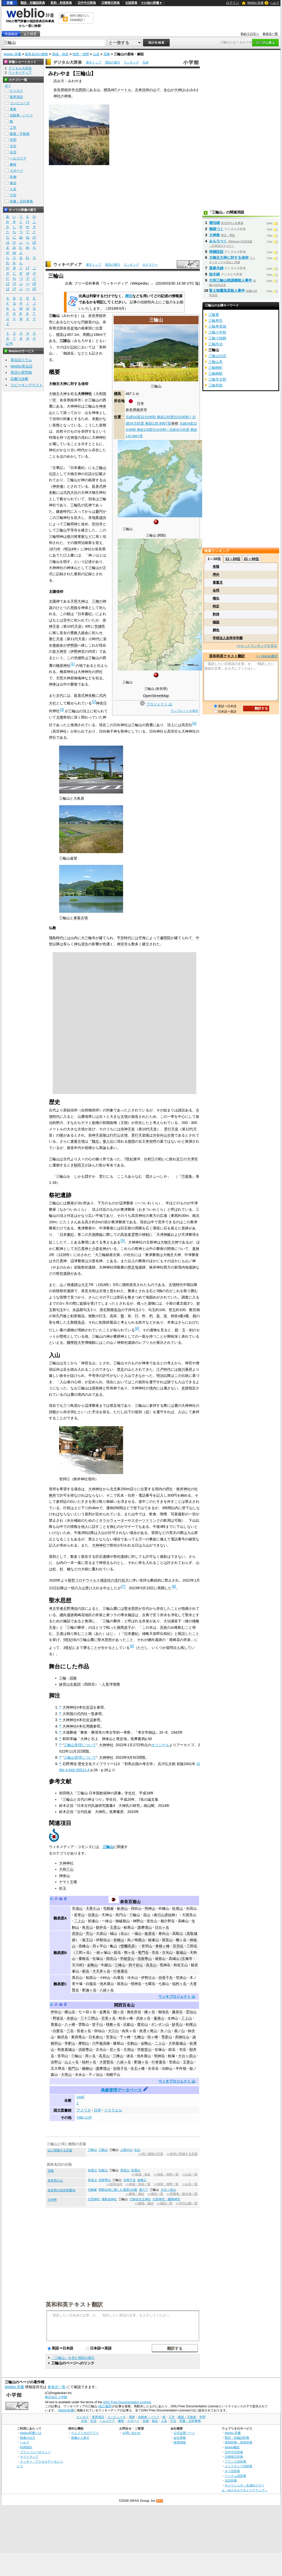 The width and height of the screenshot is (282, 2576). What do you see at coordinates (142, 2024) in the screenshot?
I see `愛宕山` at bounding box center [142, 2024].